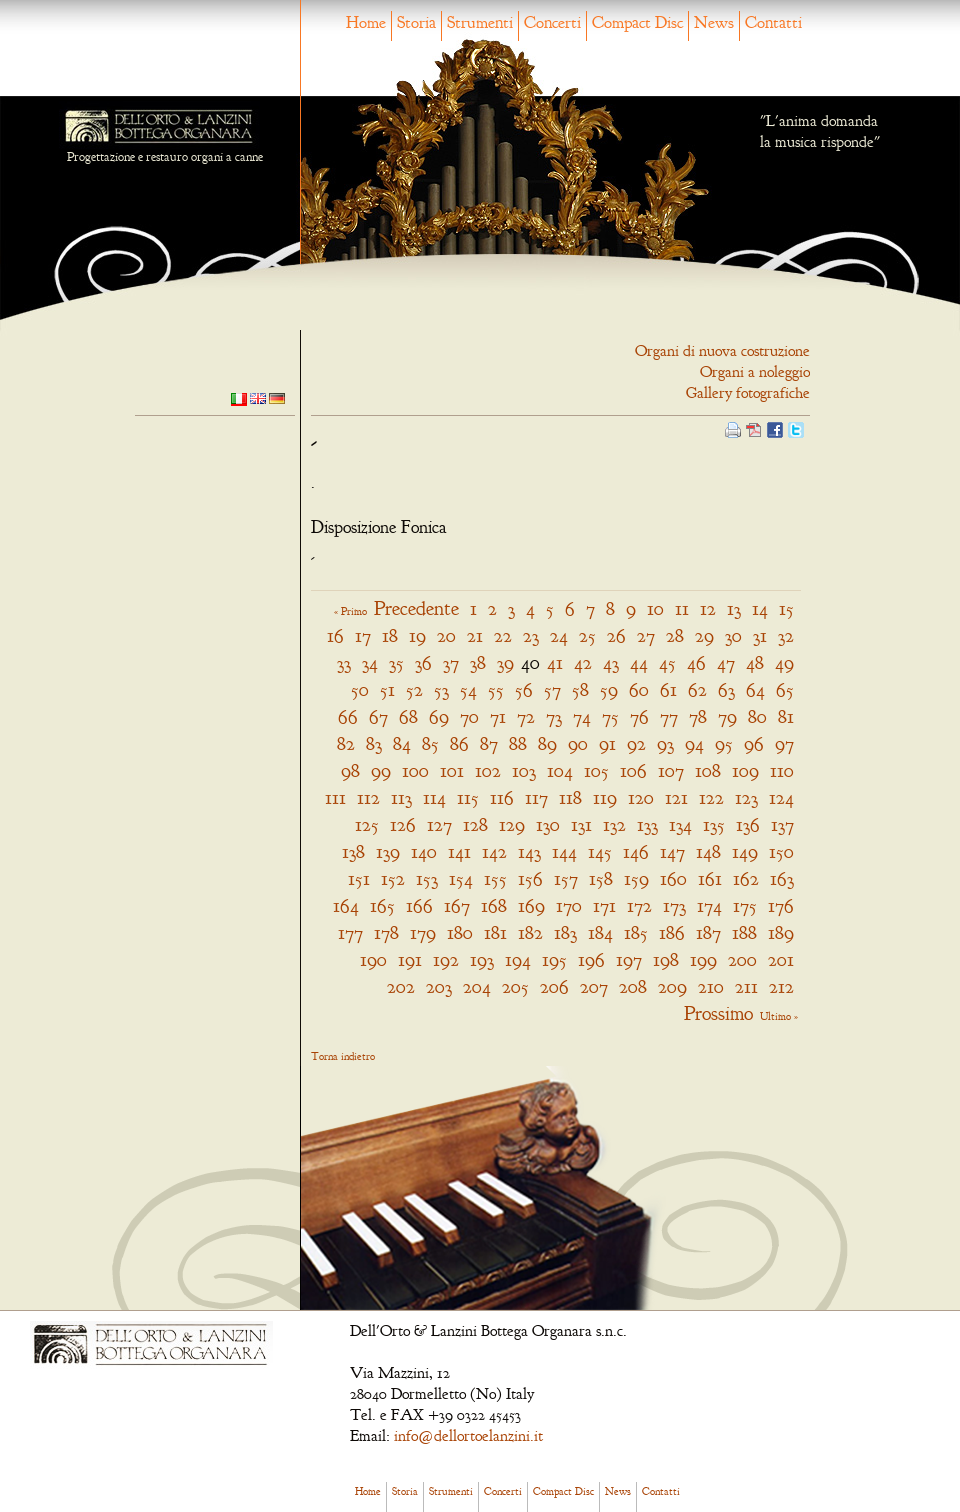 This screenshot has width=960, height=1512. What do you see at coordinates (616, 635) in the screenshot?
I see `26` at bounding box center [616, 635].